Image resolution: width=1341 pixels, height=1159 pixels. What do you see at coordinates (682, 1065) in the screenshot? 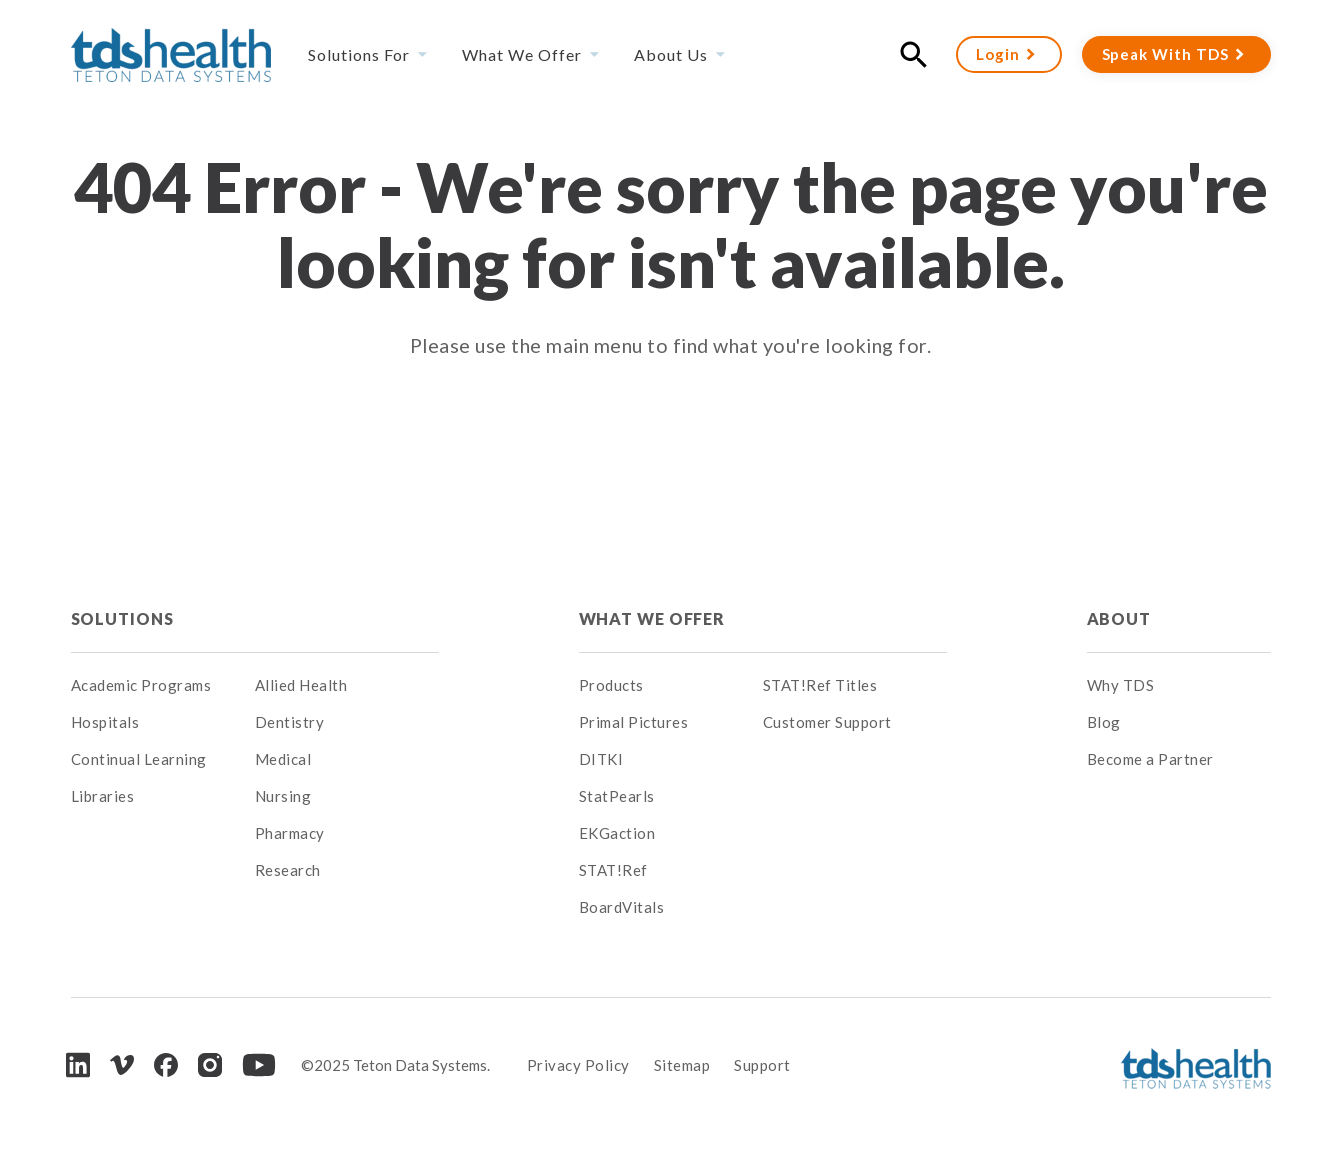
I see `Sitemap [menuitem]` at bounding box center [682, 1065].